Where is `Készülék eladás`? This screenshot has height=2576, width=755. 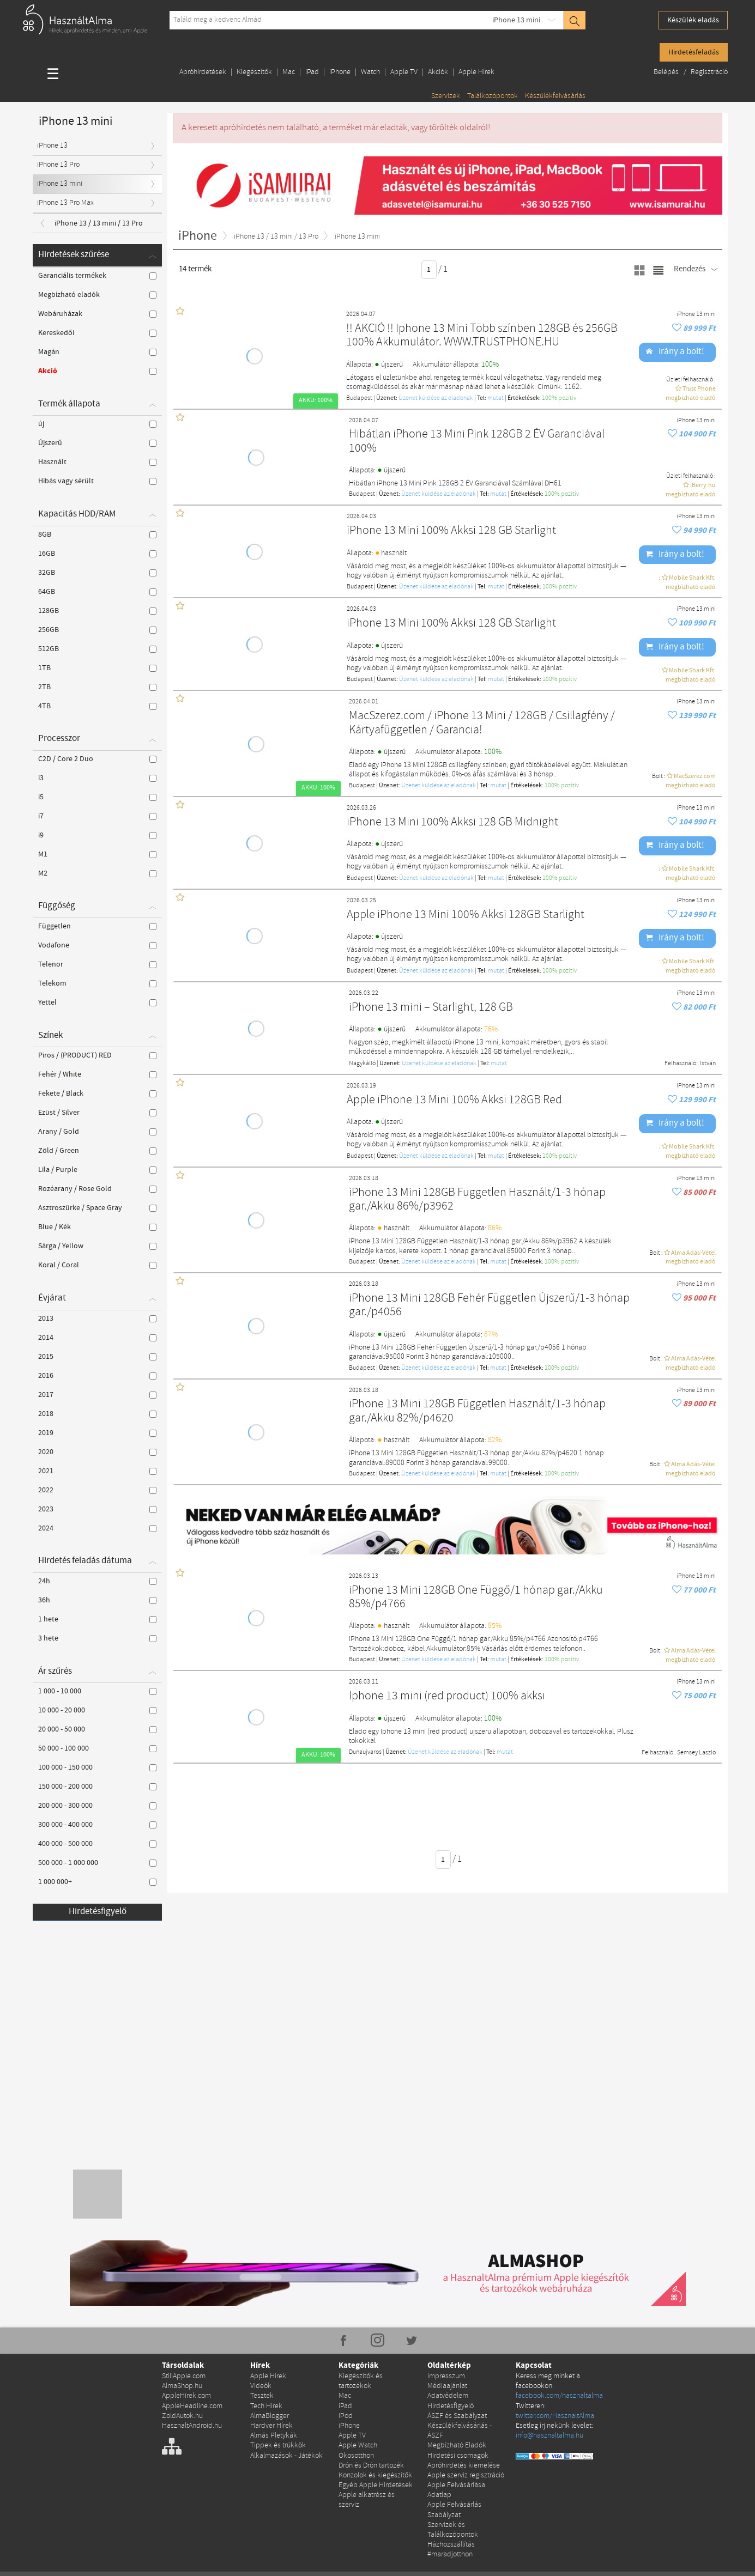 Készülék eladás is located at coordinates (693, 20).